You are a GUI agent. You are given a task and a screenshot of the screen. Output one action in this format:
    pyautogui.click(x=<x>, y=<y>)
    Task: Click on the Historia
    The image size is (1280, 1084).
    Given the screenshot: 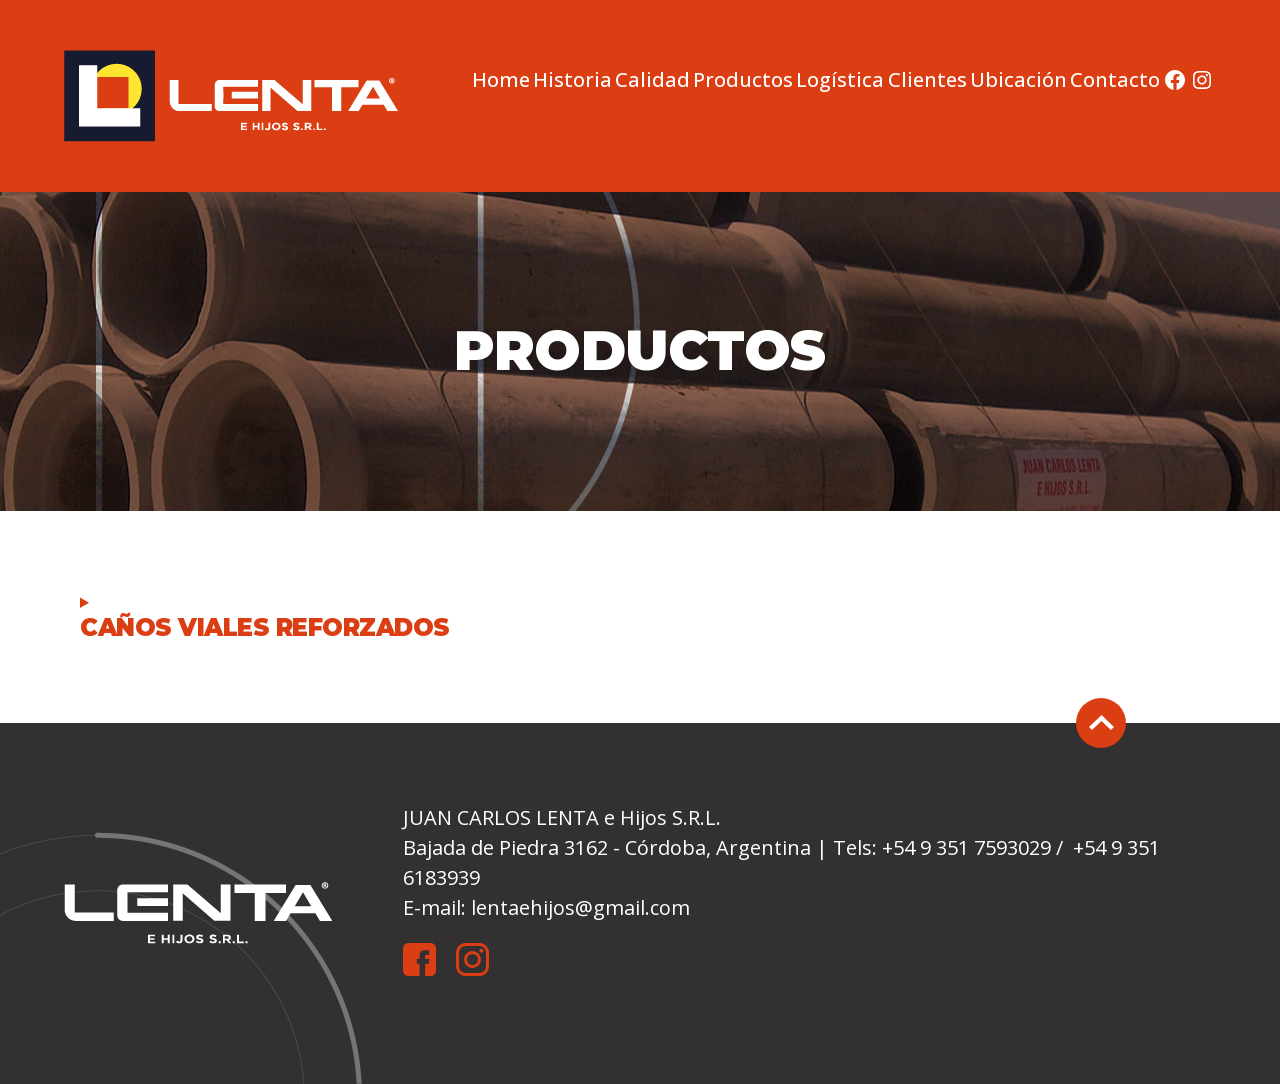 What is the action you would take?
    pyautogui.click(x=572, y=80)
    